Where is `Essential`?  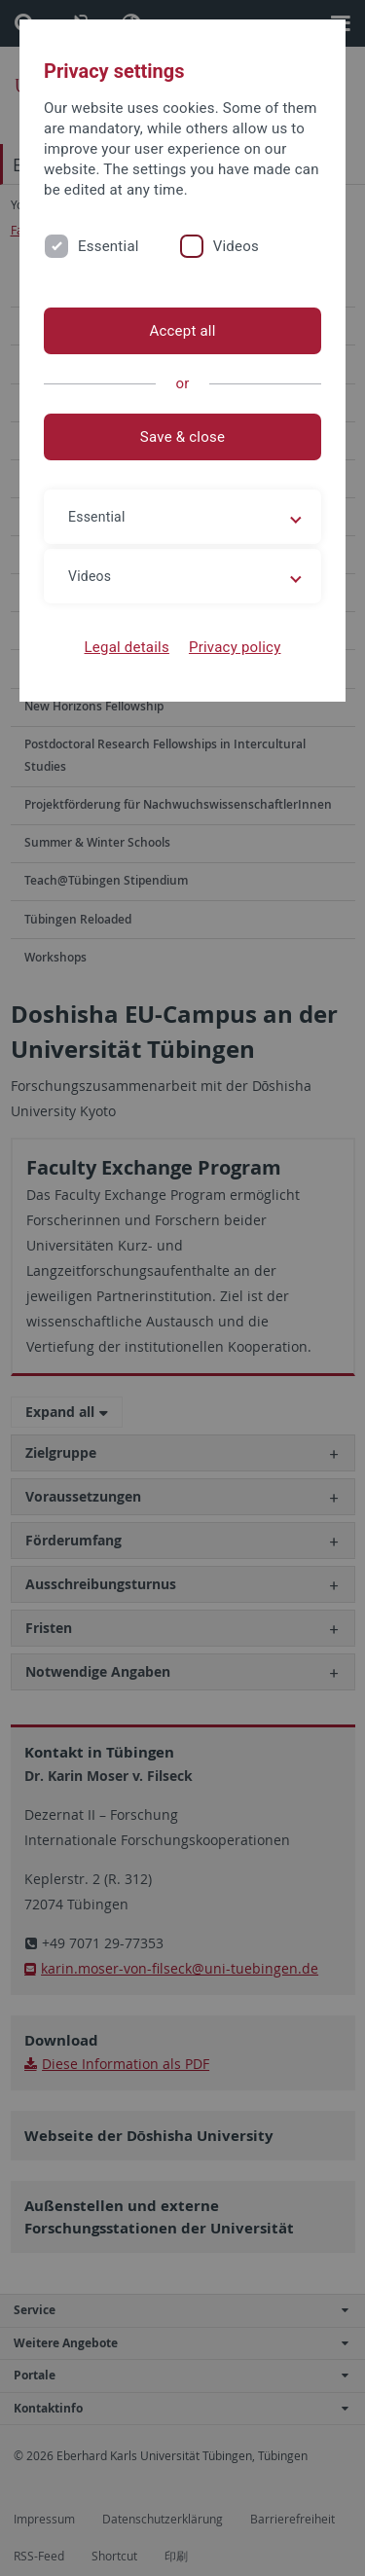 Essential is located at coordinates (108, 246).